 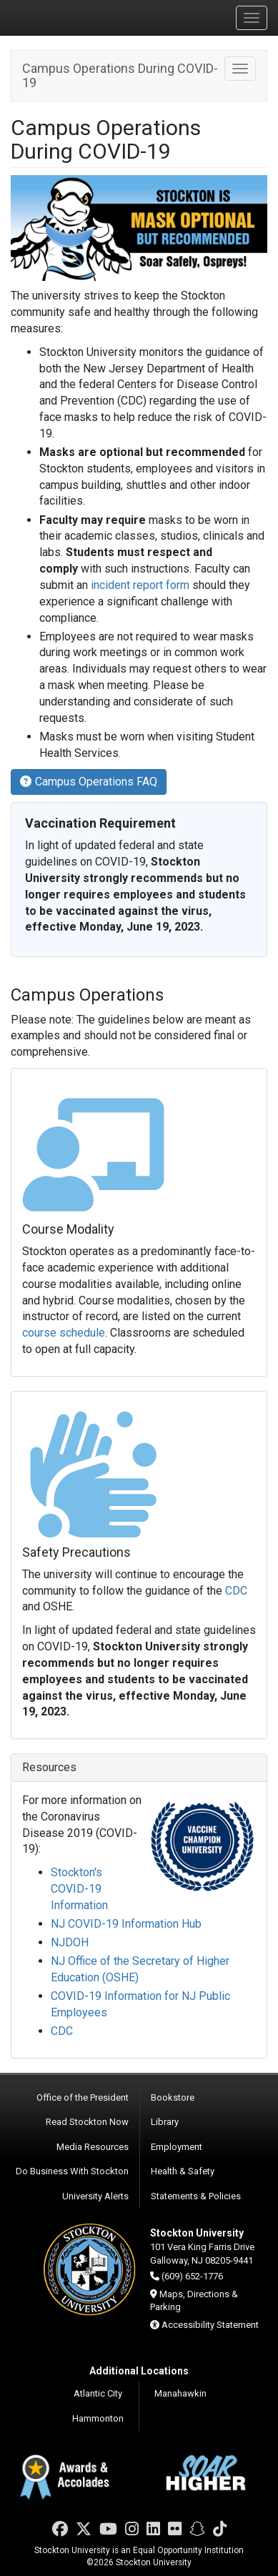 What do you see at coordinates (88, 781) in the screenshot?
I see `Campus Operations FAQ` at bounding box center [88, 781].